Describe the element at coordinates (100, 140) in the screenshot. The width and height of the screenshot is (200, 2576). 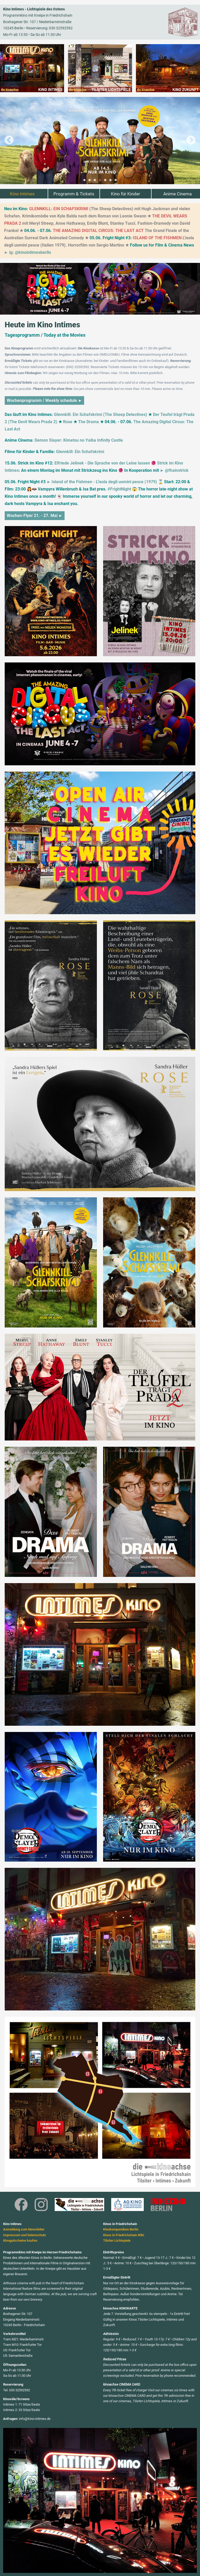
I see `[tabpanel]` at that location.